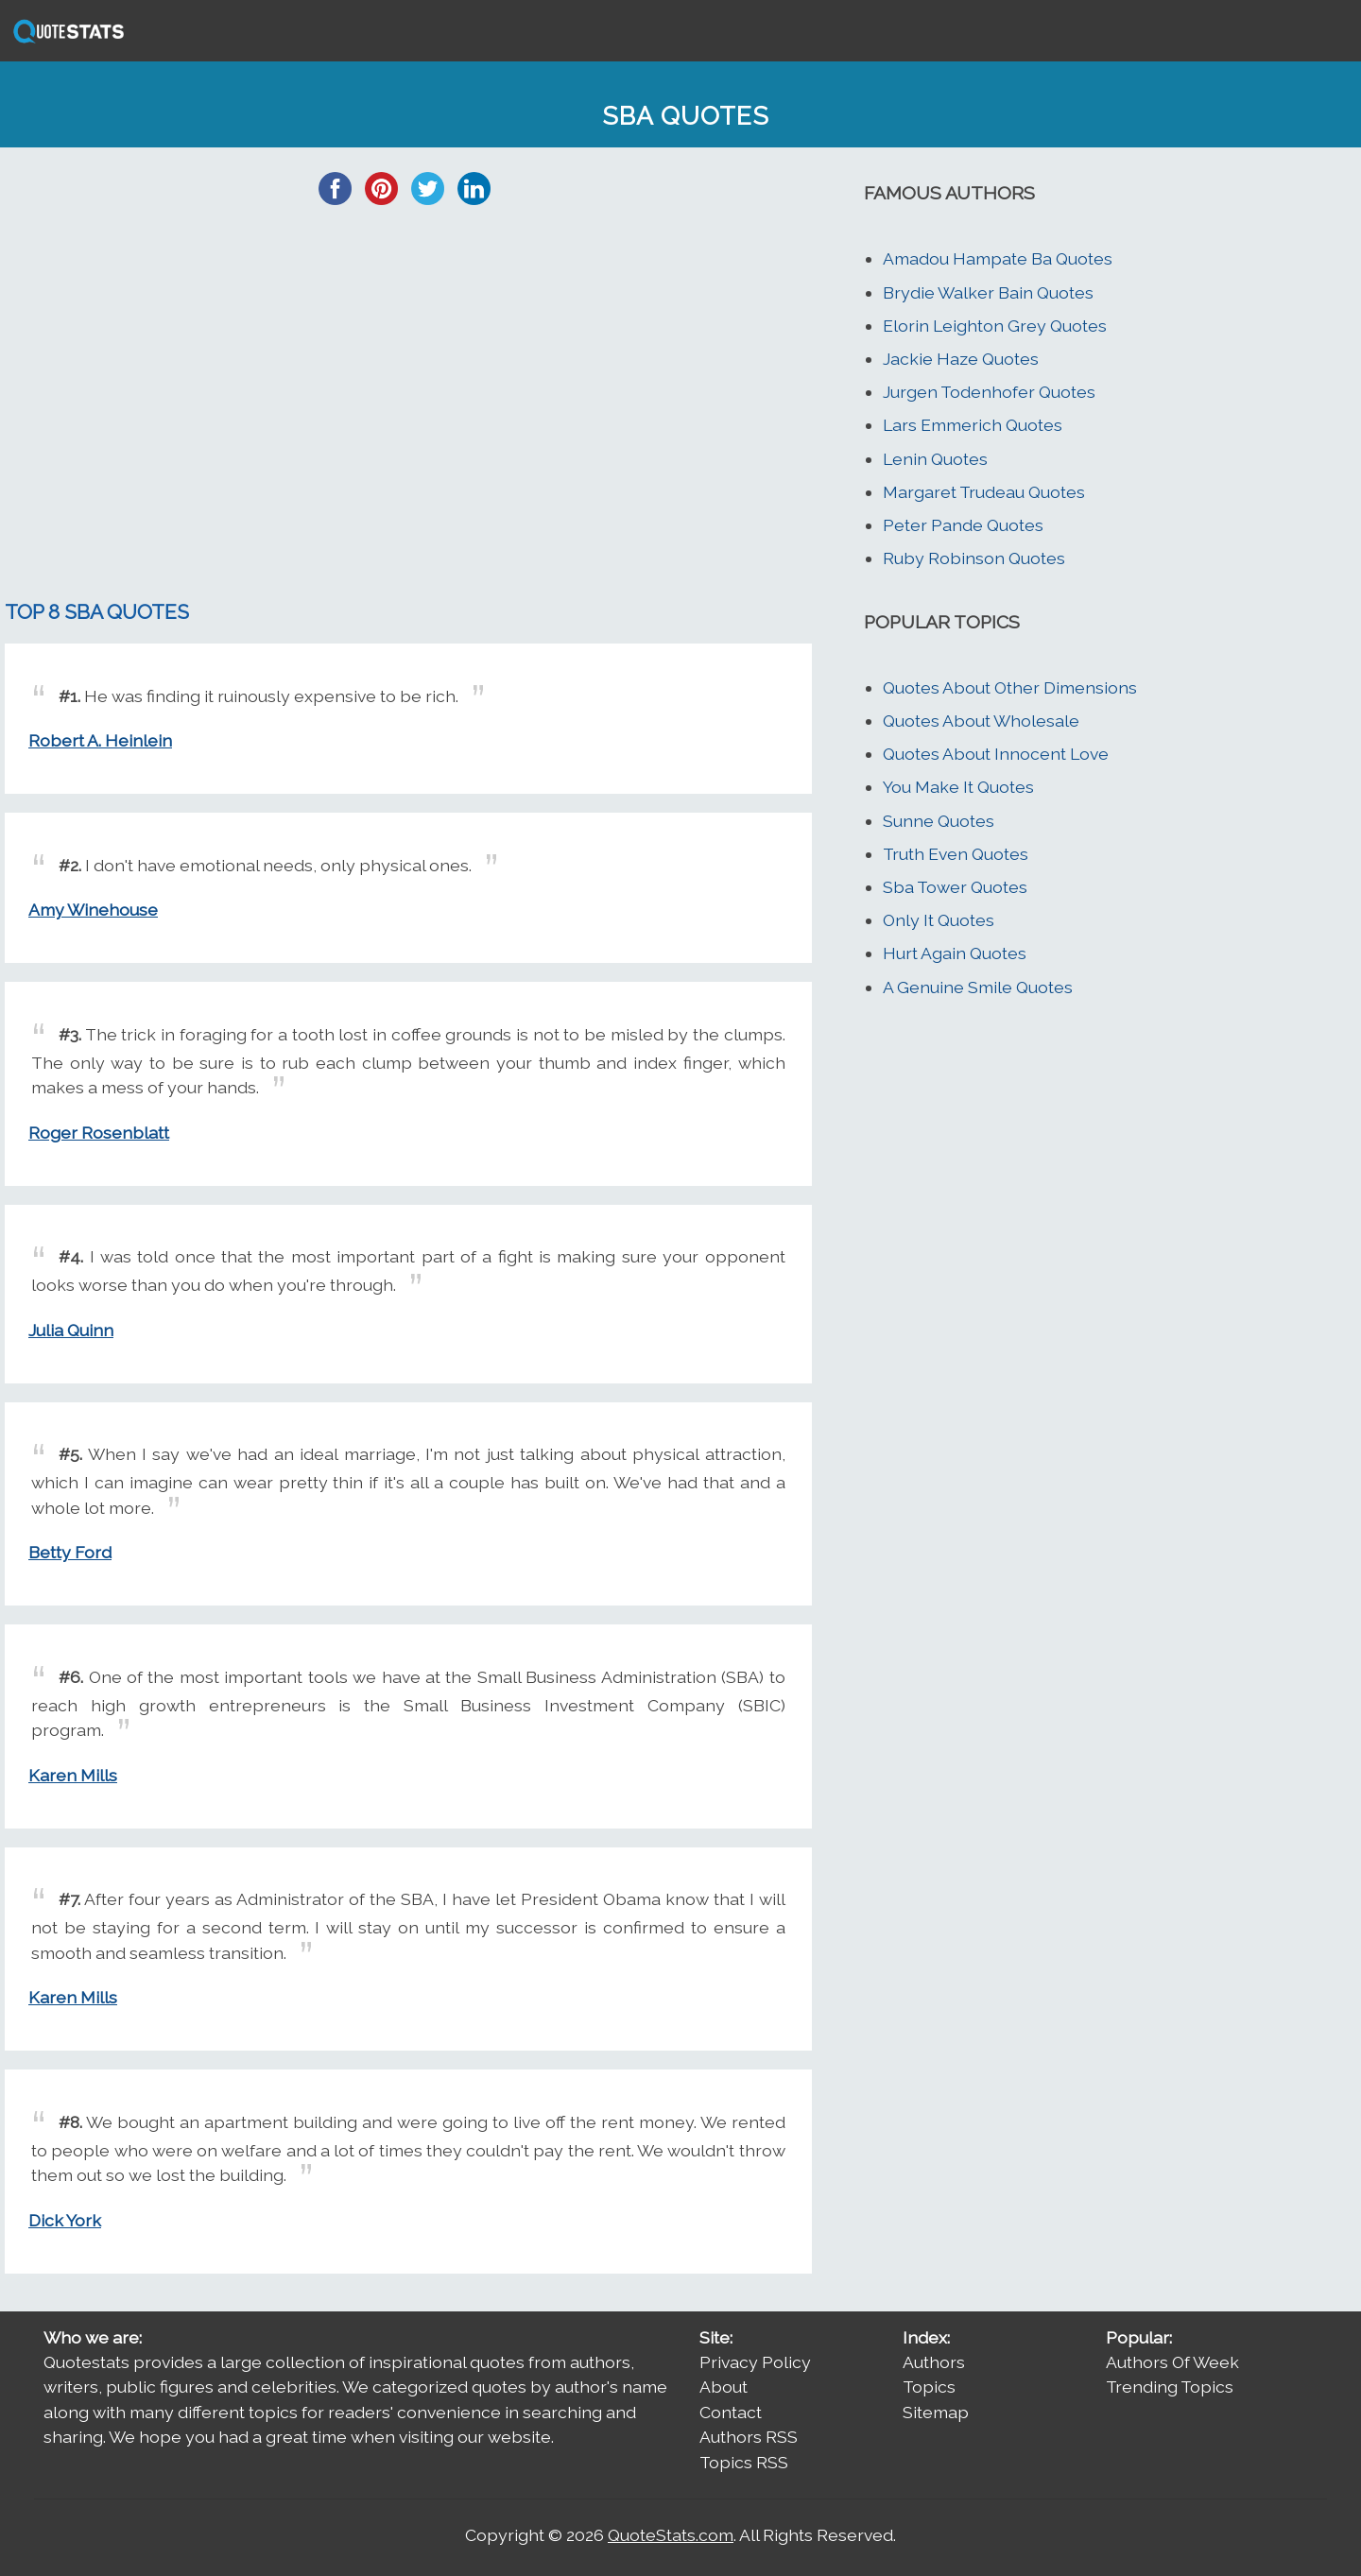 This screenshot has height=2576, width=1361. What do you see at coordinates (70, 1552) in the screenshot?
I see `Betty Ford` at bounding box center [70, 1552].